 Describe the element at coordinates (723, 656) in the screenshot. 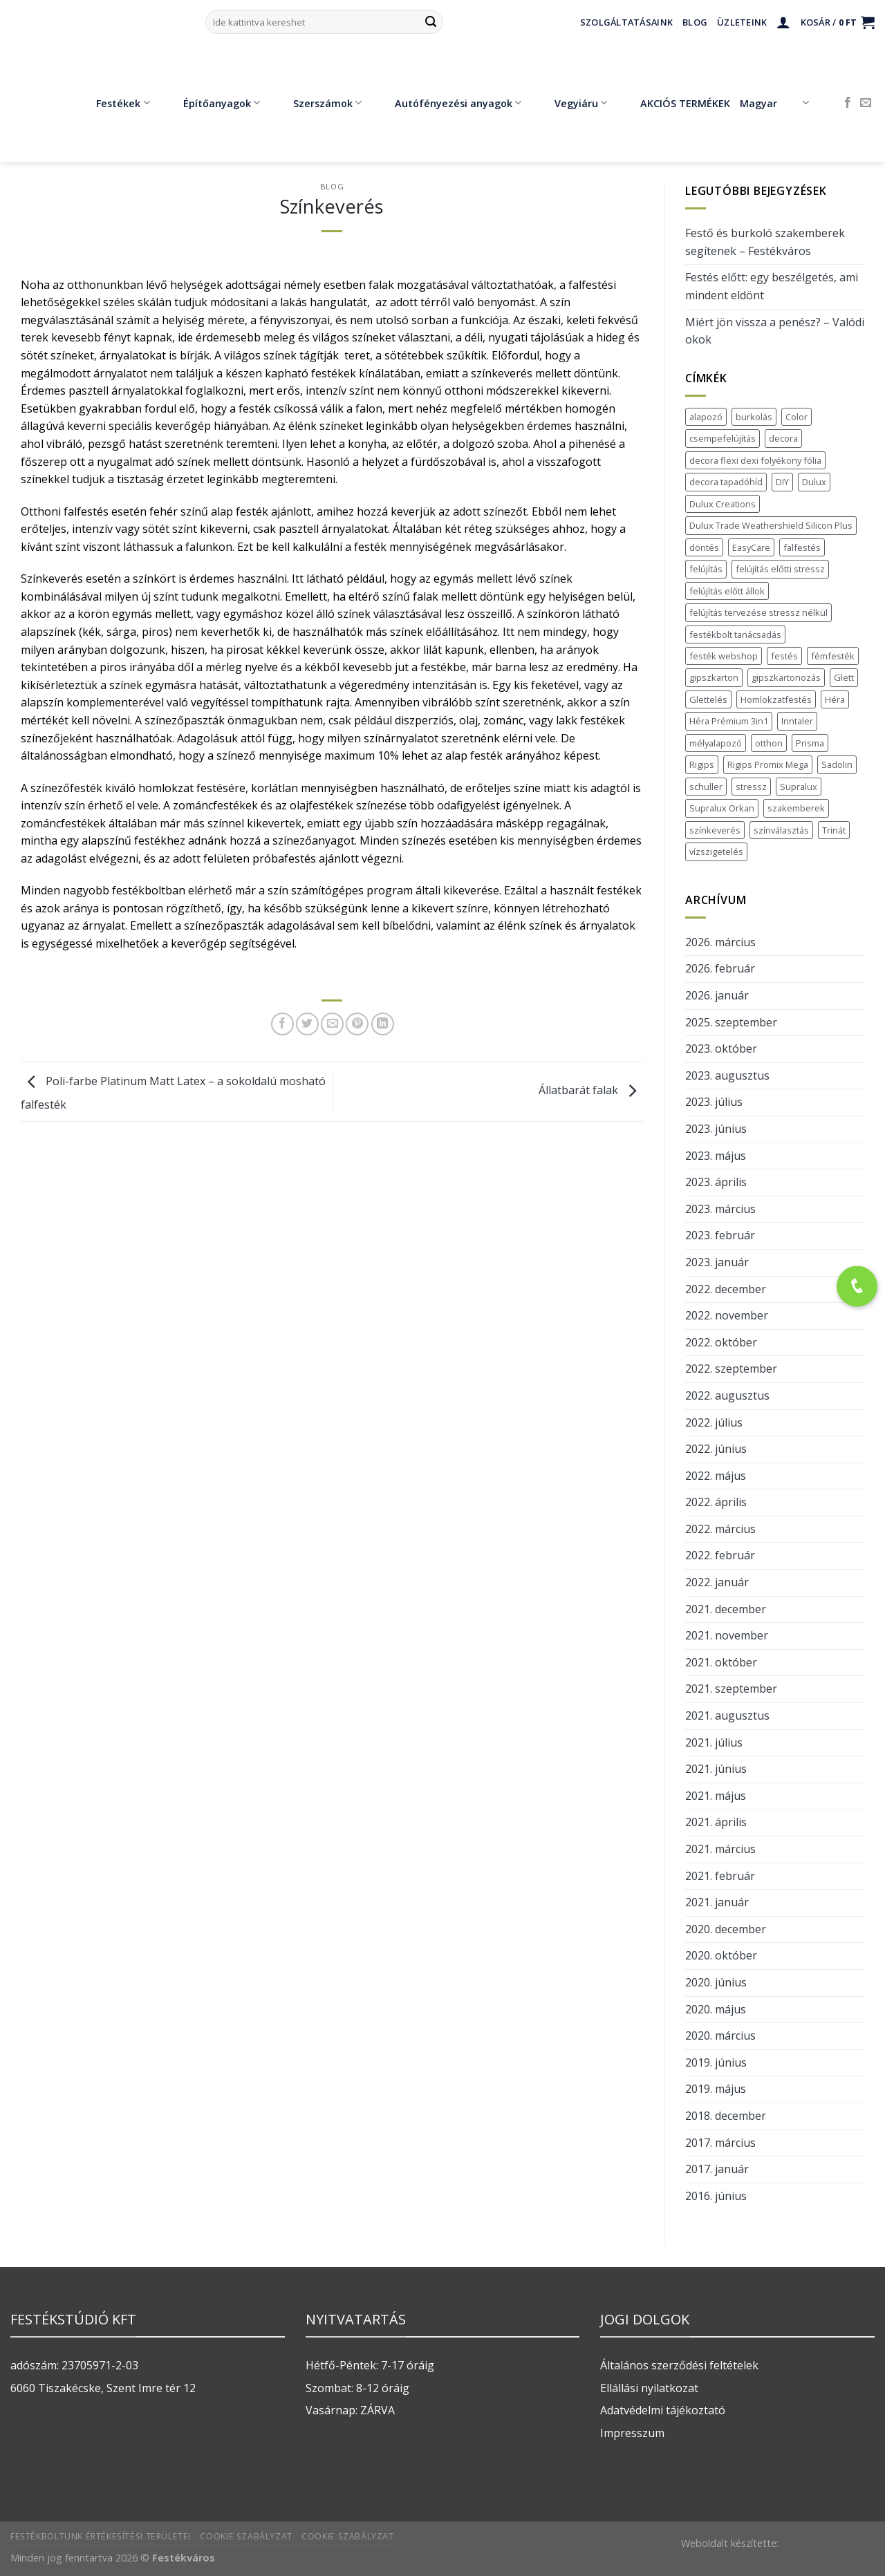

I see `festék webshop [festék webshop (2 elem)]` at that location.